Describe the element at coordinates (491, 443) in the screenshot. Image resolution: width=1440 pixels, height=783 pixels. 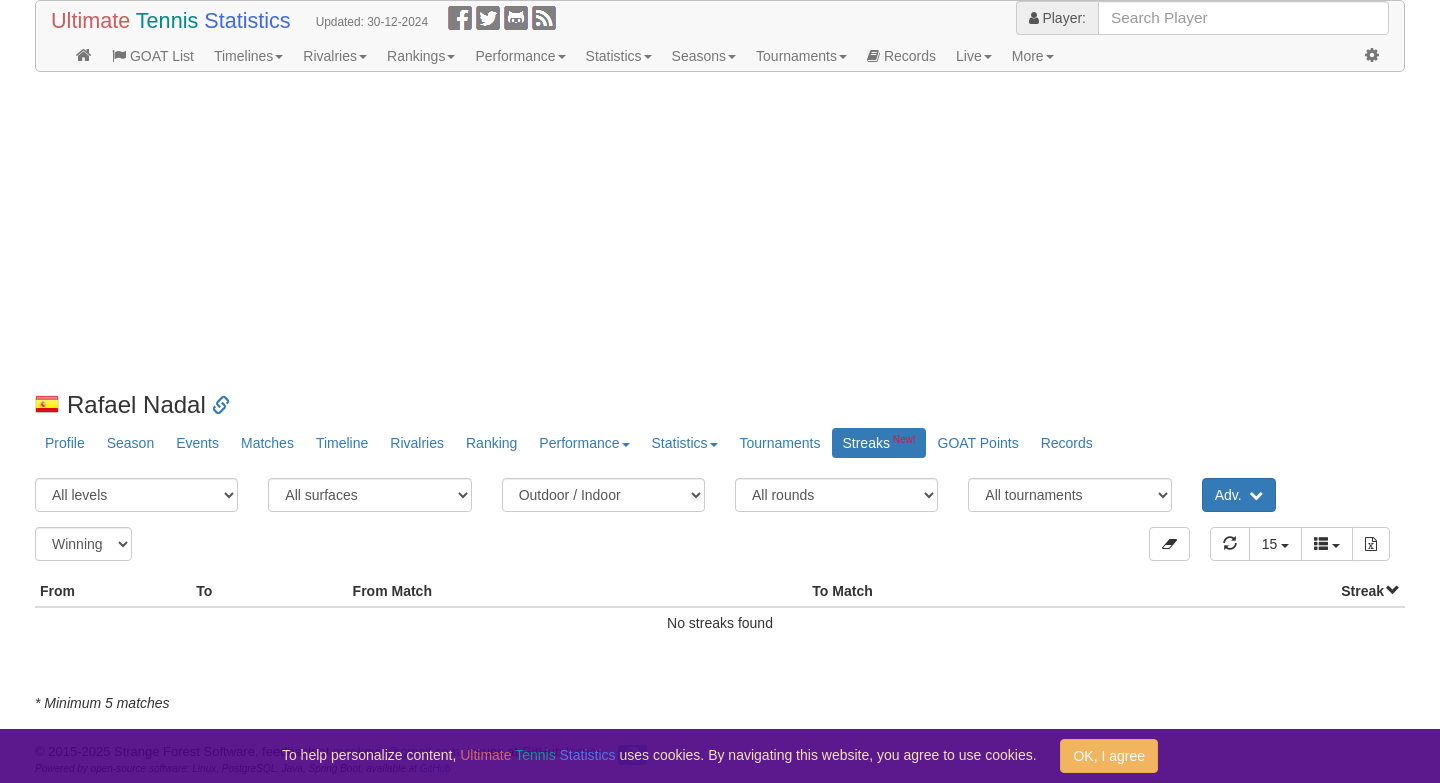
I see `Ranking` at that location.